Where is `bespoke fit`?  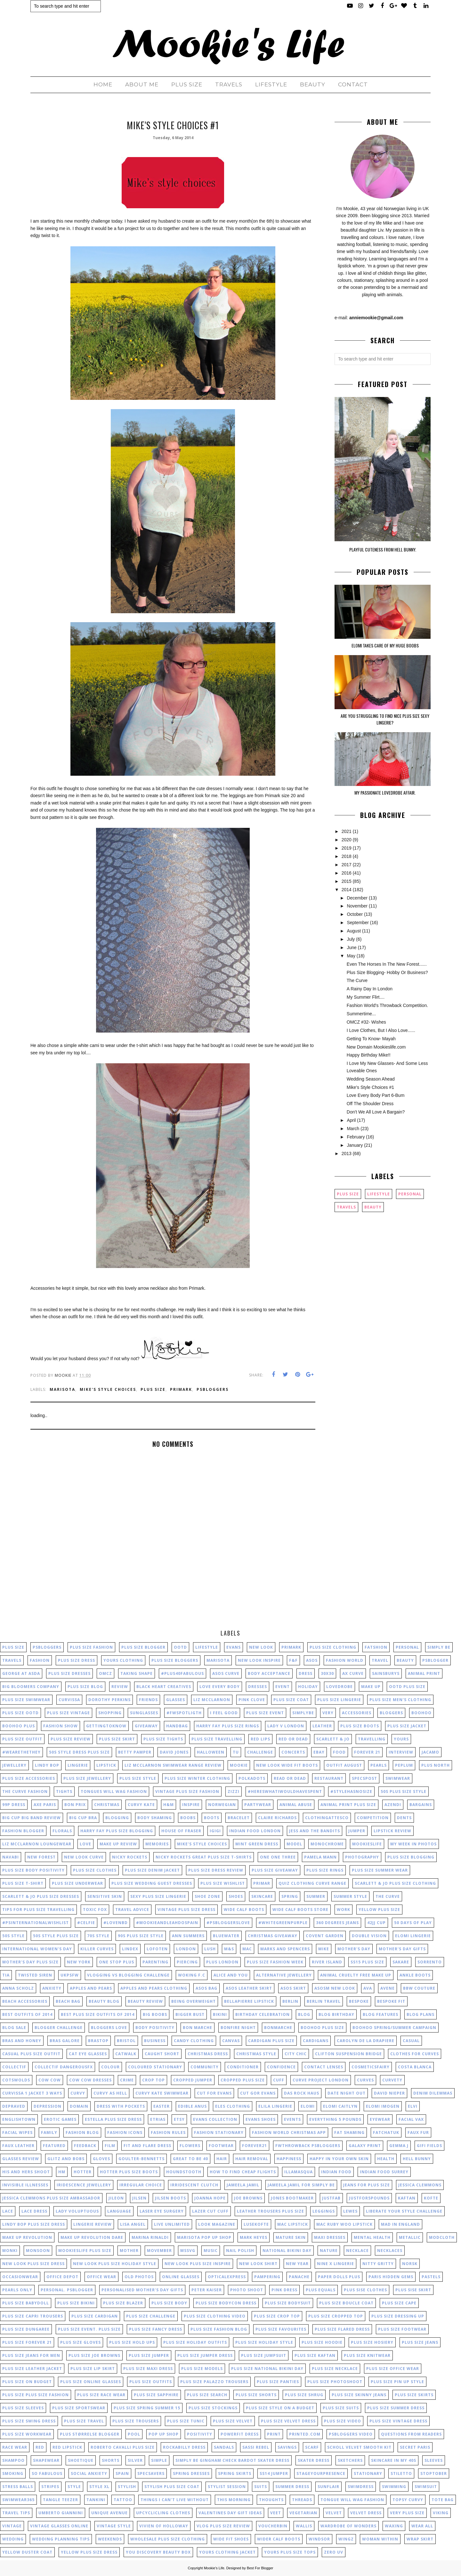
bespoke fit is located at coordinates (391, 2001).